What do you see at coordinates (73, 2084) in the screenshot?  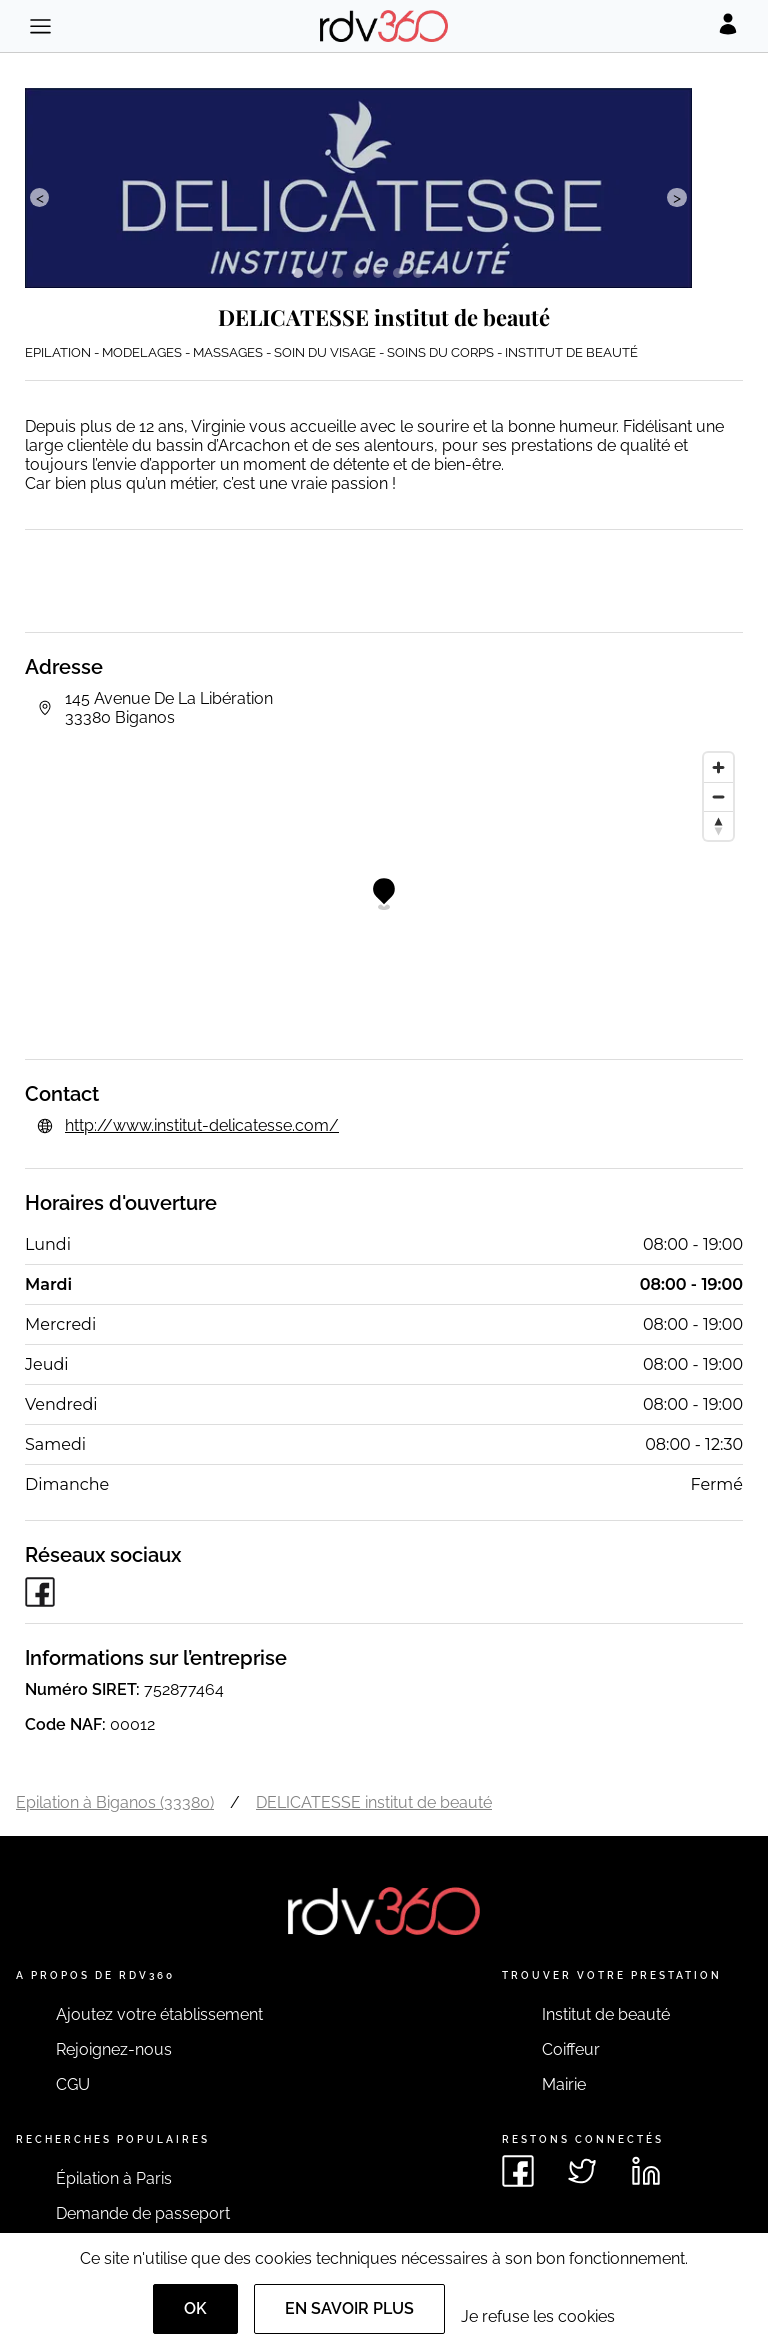 I see `CGU` at bounding box center [73, 2084].